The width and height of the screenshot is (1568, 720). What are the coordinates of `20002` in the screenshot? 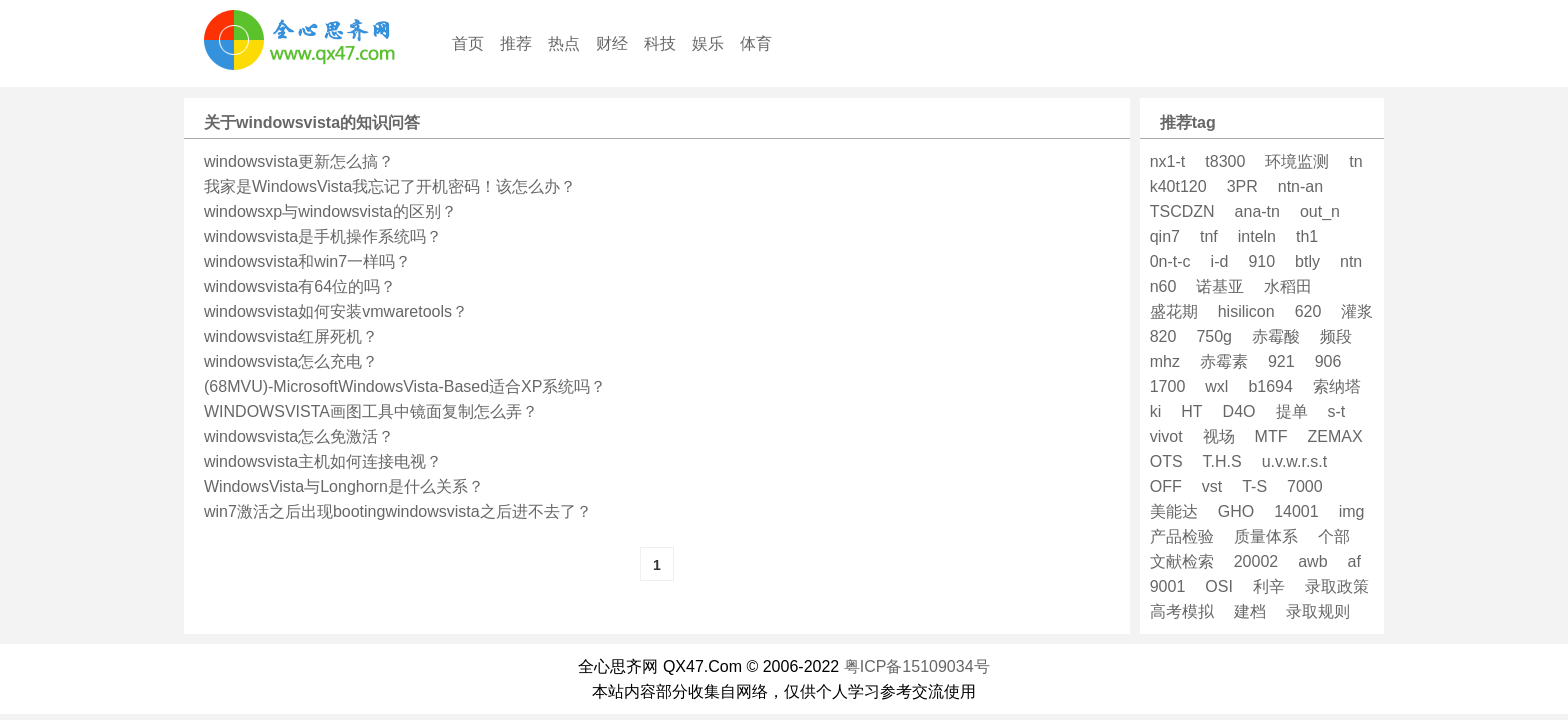 It's located at (1256, 561).